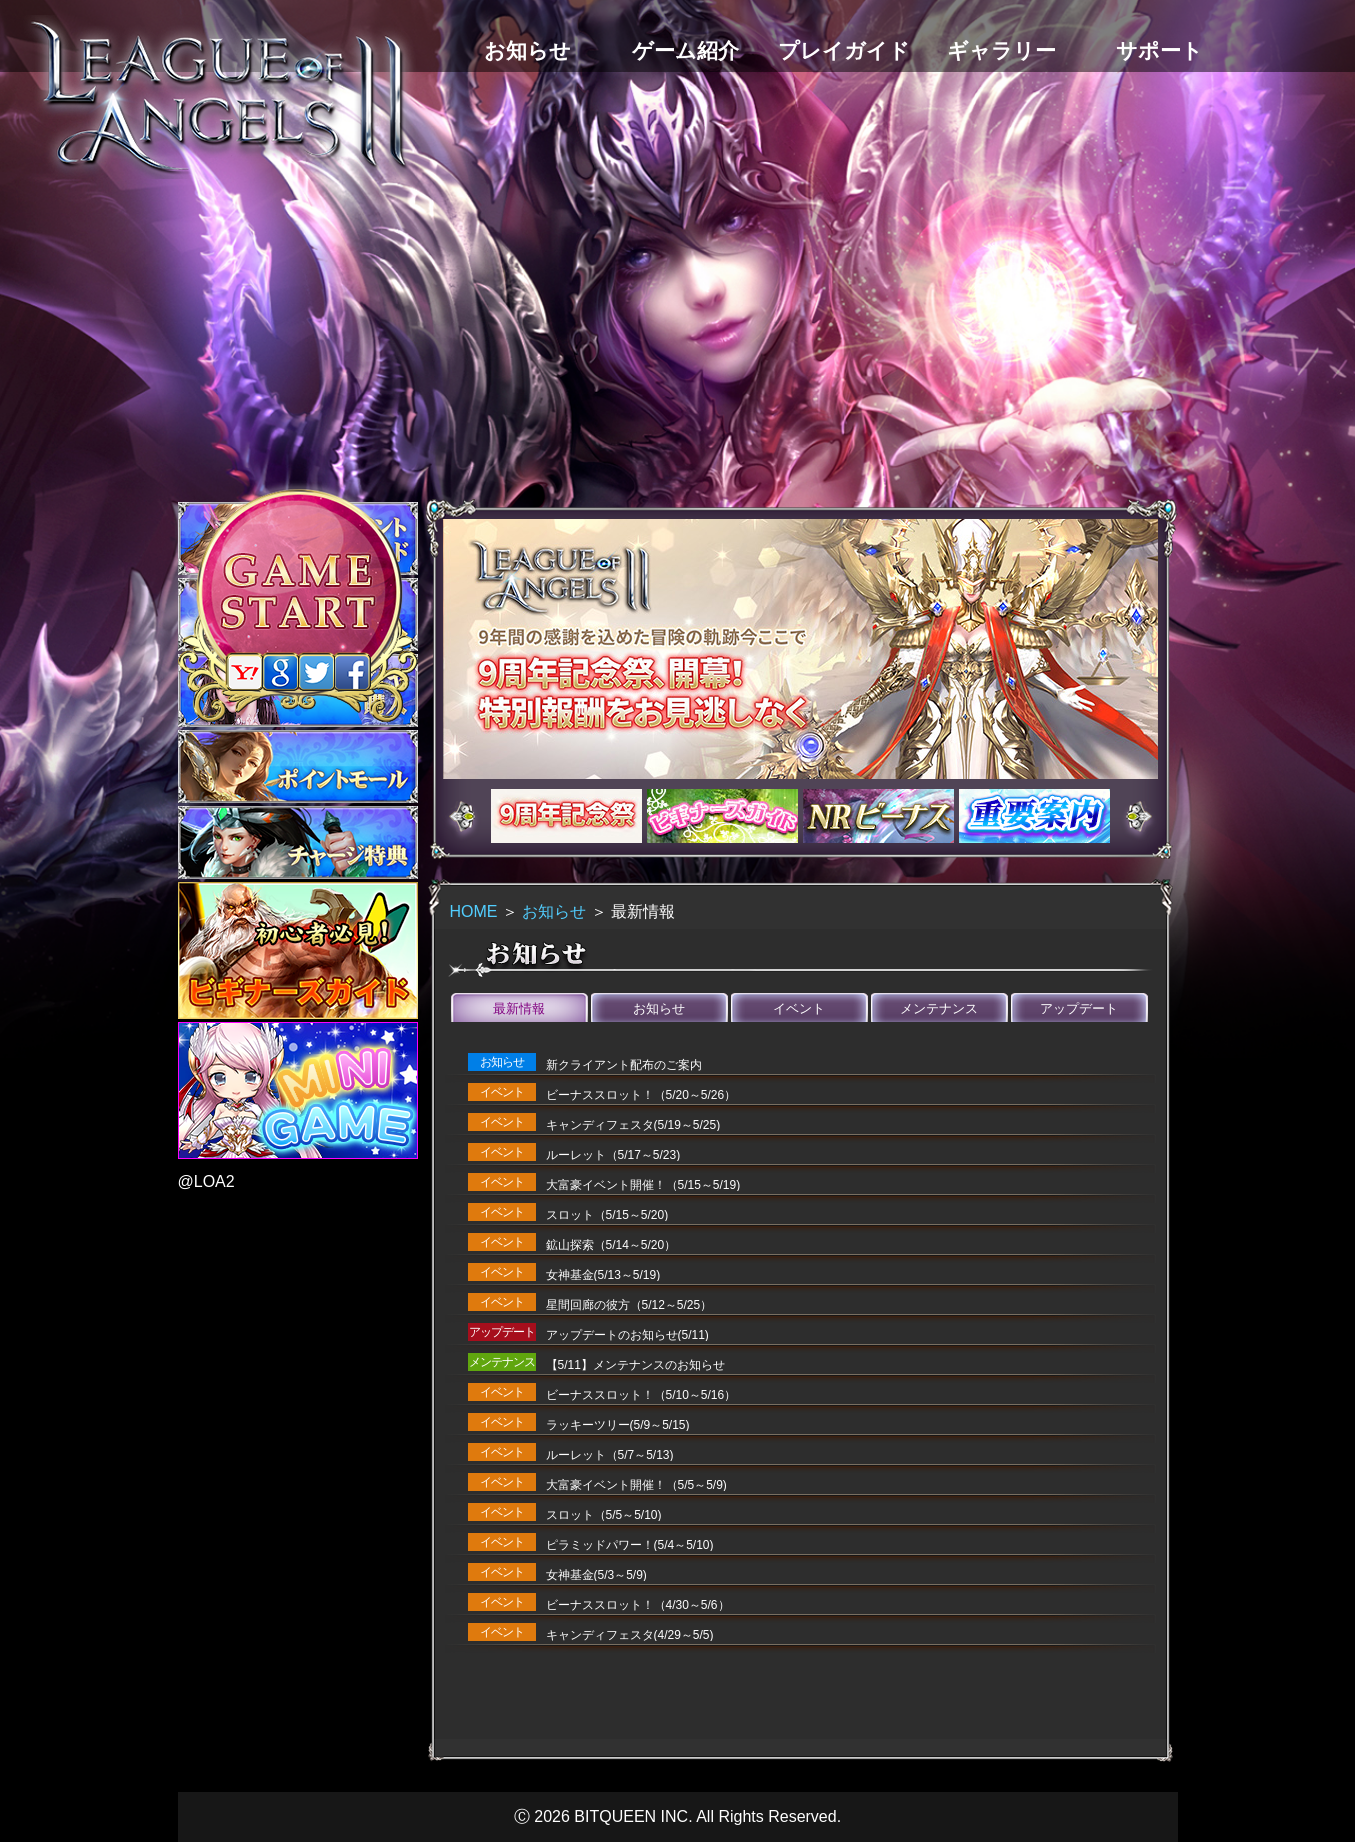  I want to click on ルーレット（5/17～5/23), so click(613, 1155).